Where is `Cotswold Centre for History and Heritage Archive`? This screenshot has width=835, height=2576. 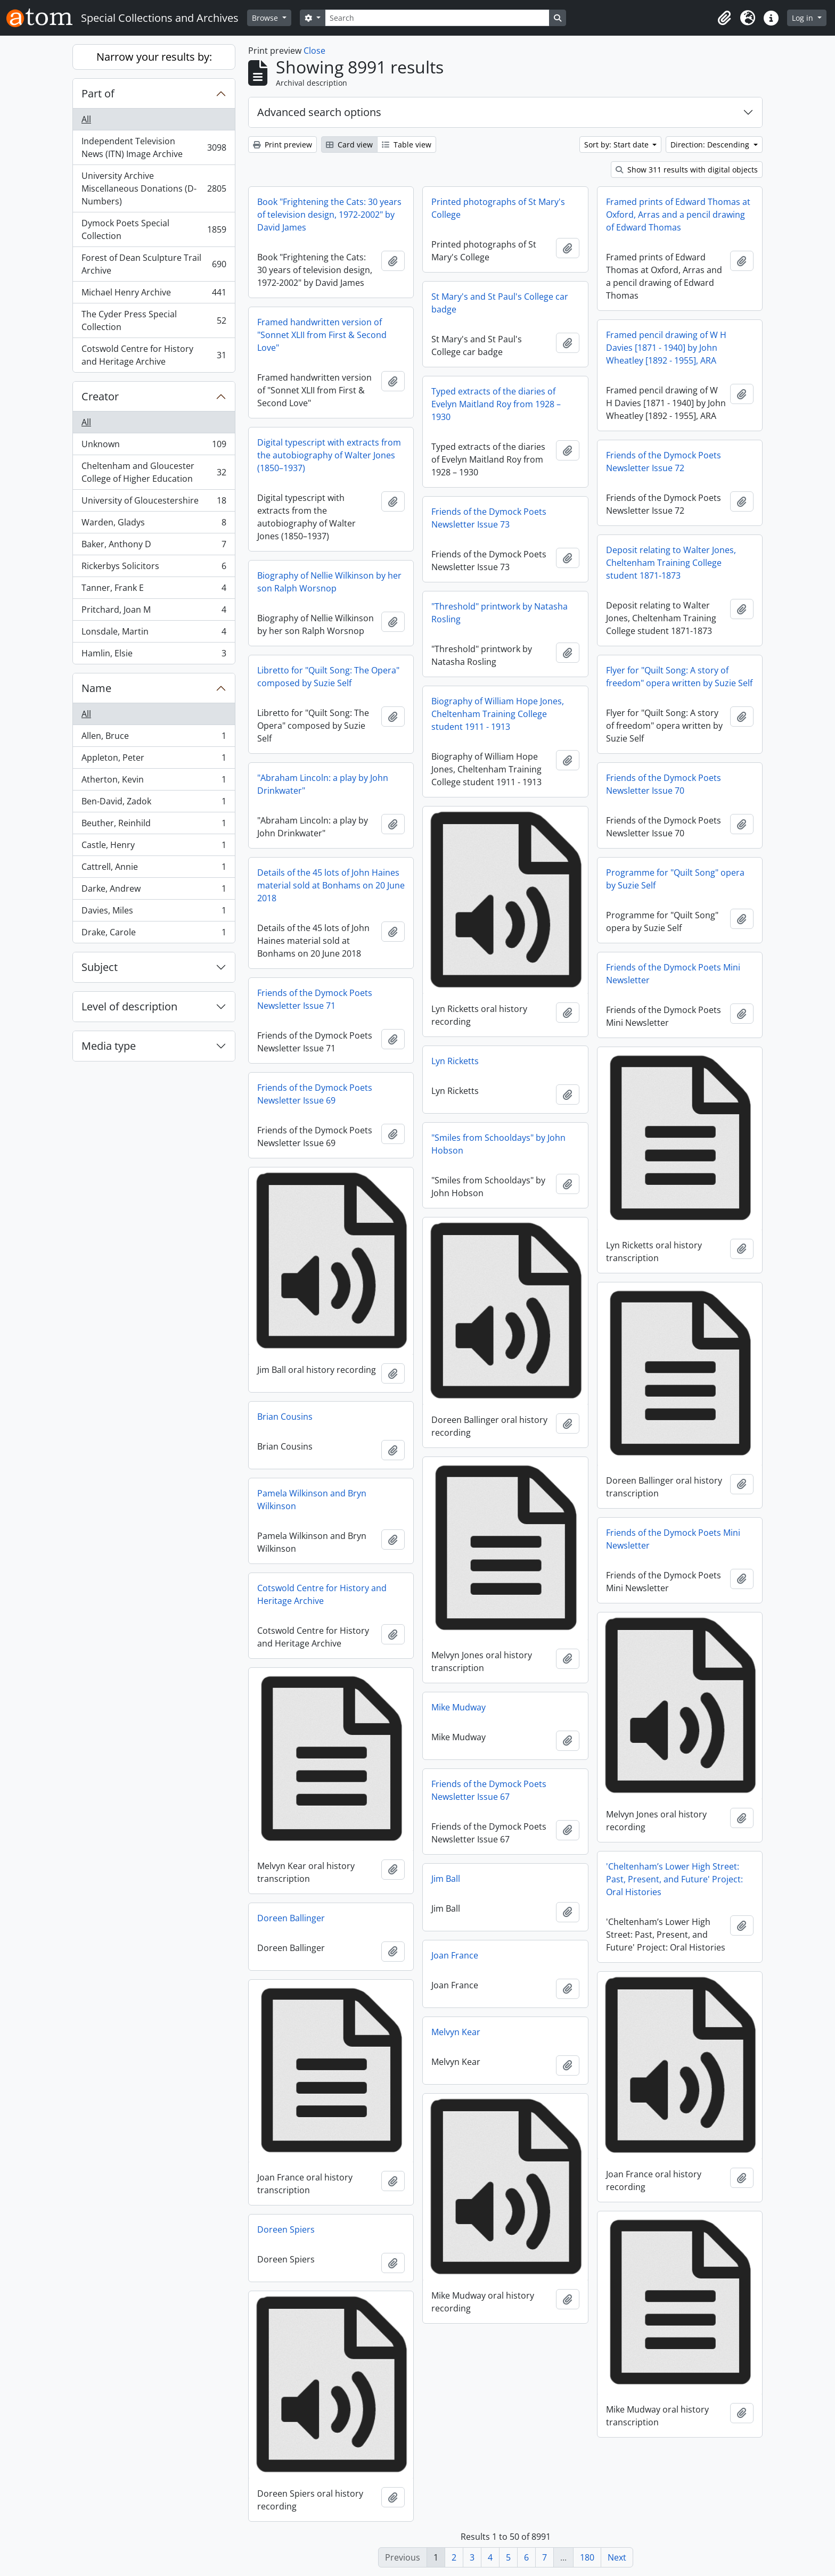 Cotswold Centre for History and Heritage Archive is located at coordinates (153, 355).